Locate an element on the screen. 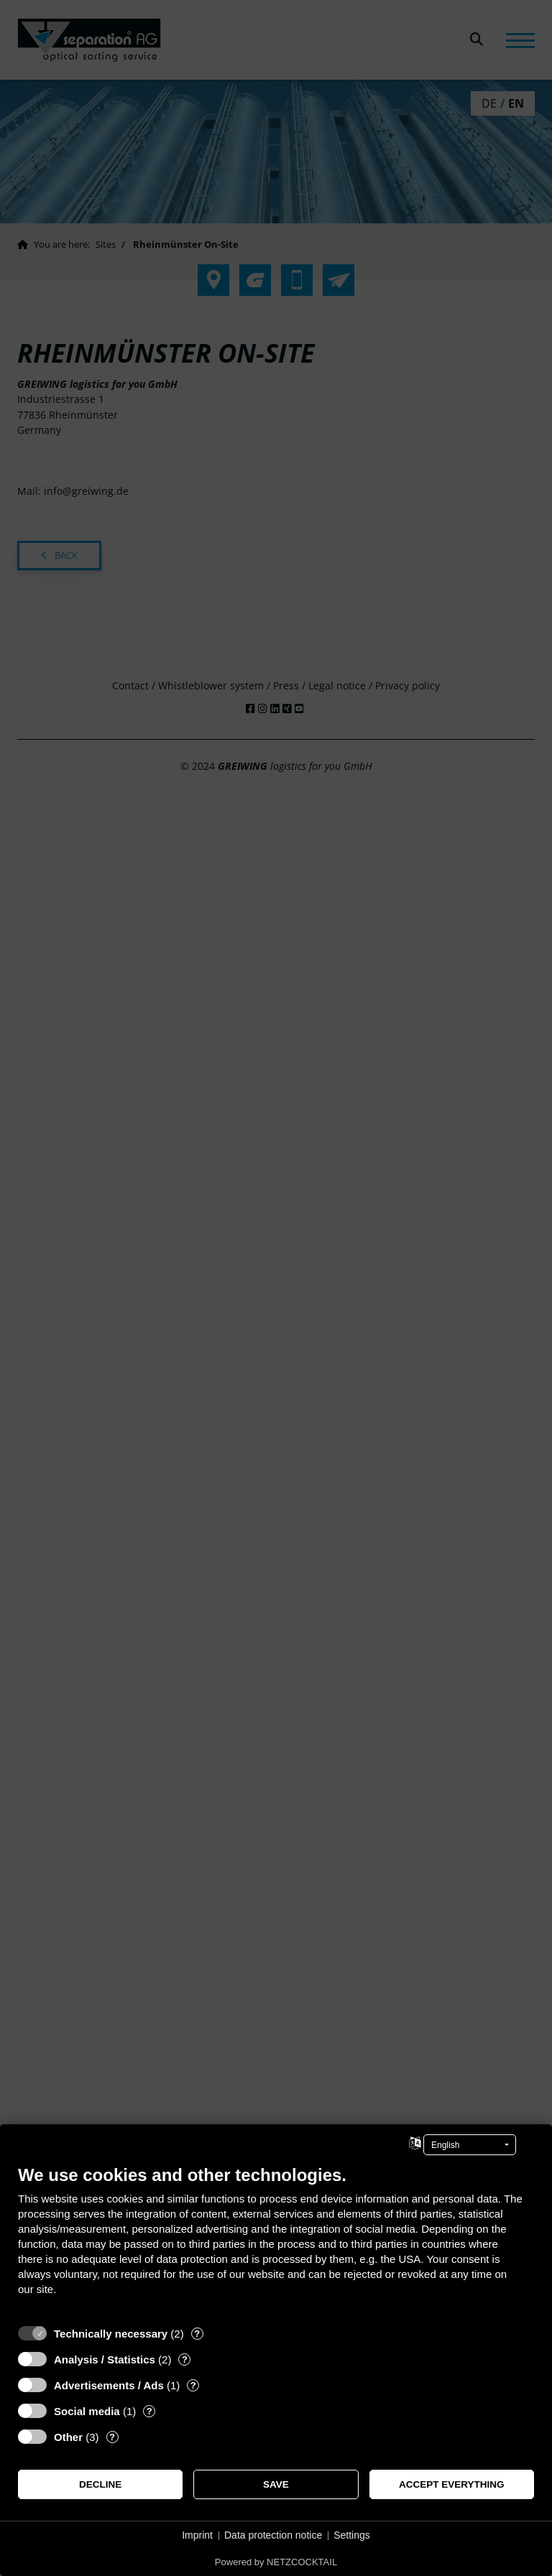 Image resolution: width=552 pixels, height=2576 pixels. ? [Details for “Analysis / Statistics”] is located at coordinates (185, 2359).